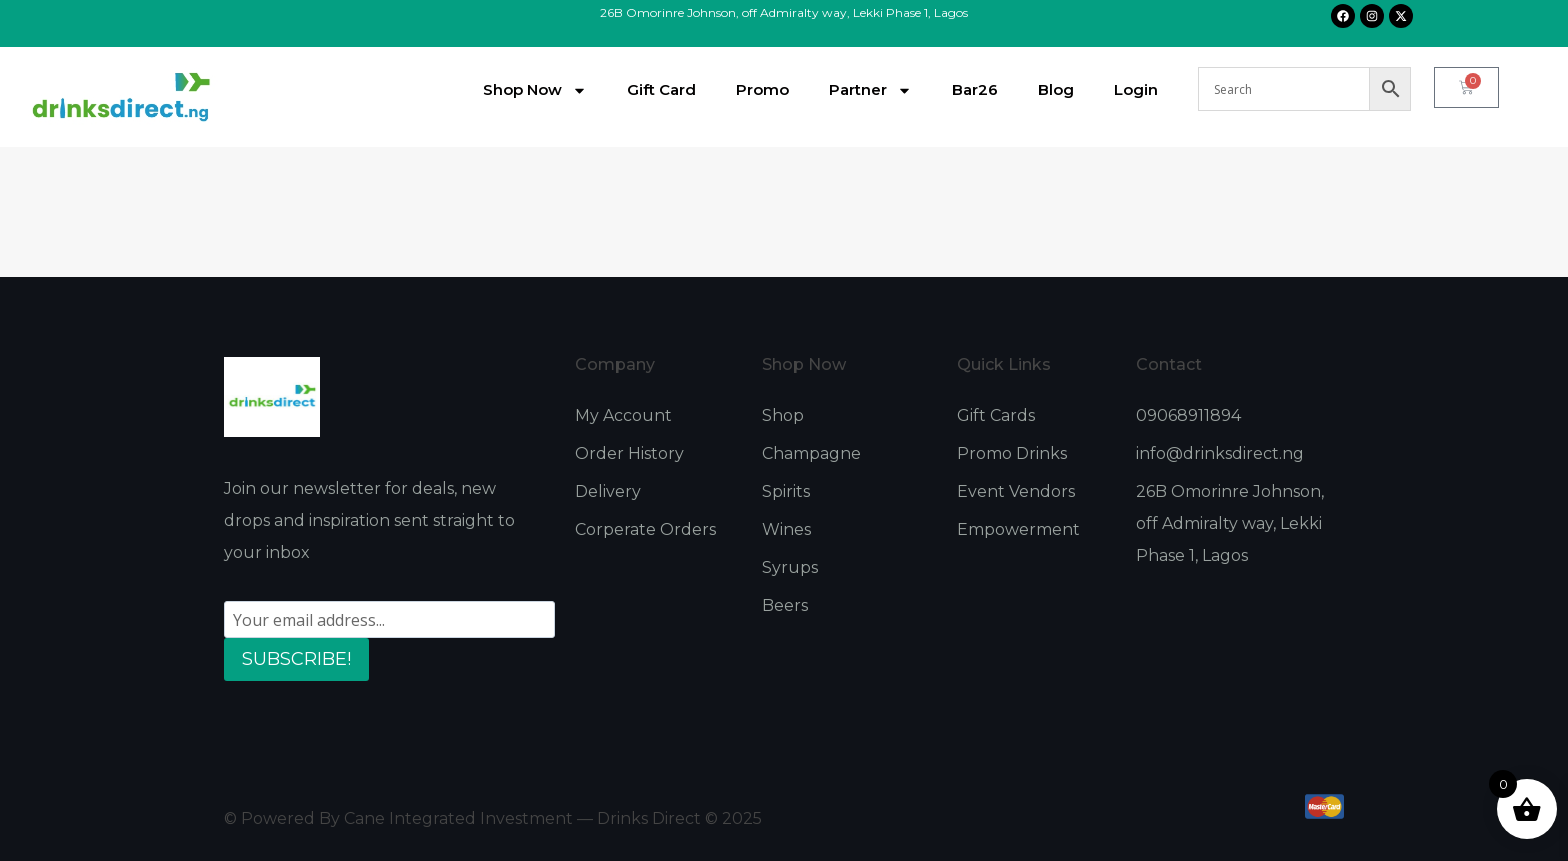  Describe the element at coordinates (870, 90) in the screenshot. I see `Partner` at that location.